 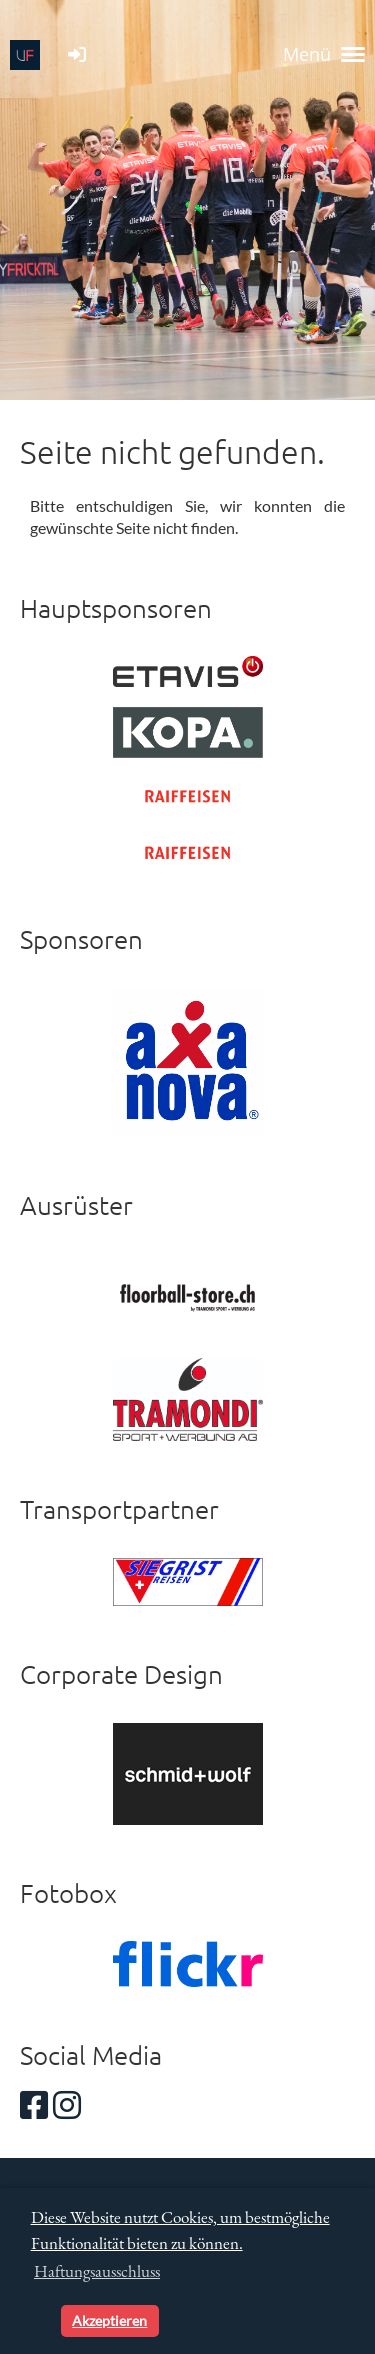 What do you see at coordinates (109, 2320) in the screenshot?
I see `Akzeptieren [button]` at bounding box center [109, 2320].